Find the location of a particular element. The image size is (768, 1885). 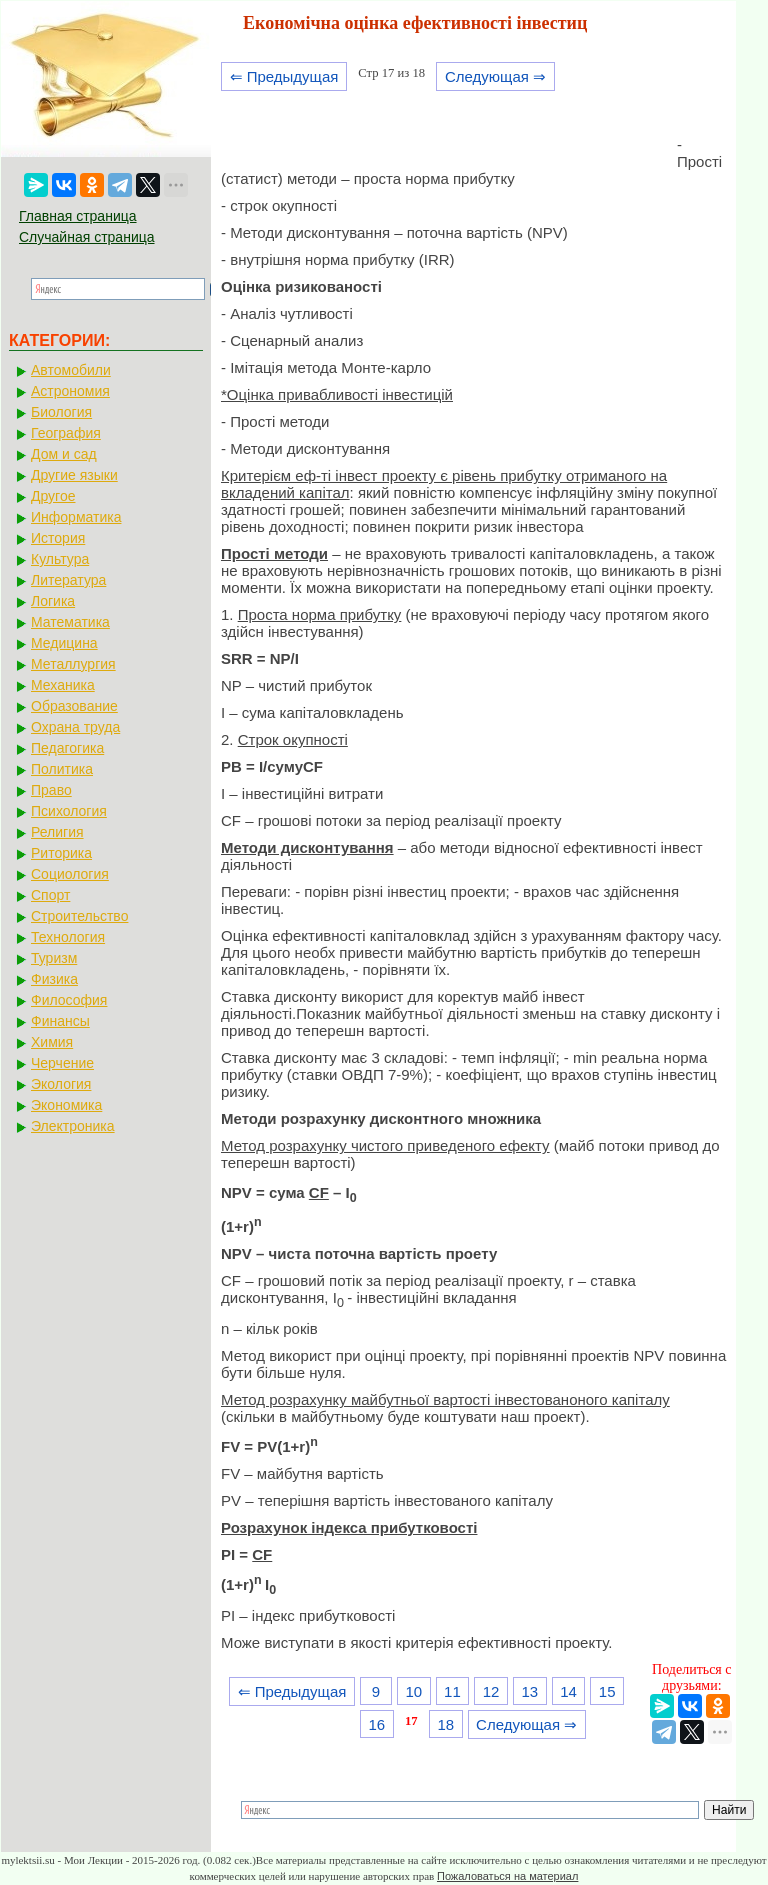

Электроника is located at coordinates (73, 1126).